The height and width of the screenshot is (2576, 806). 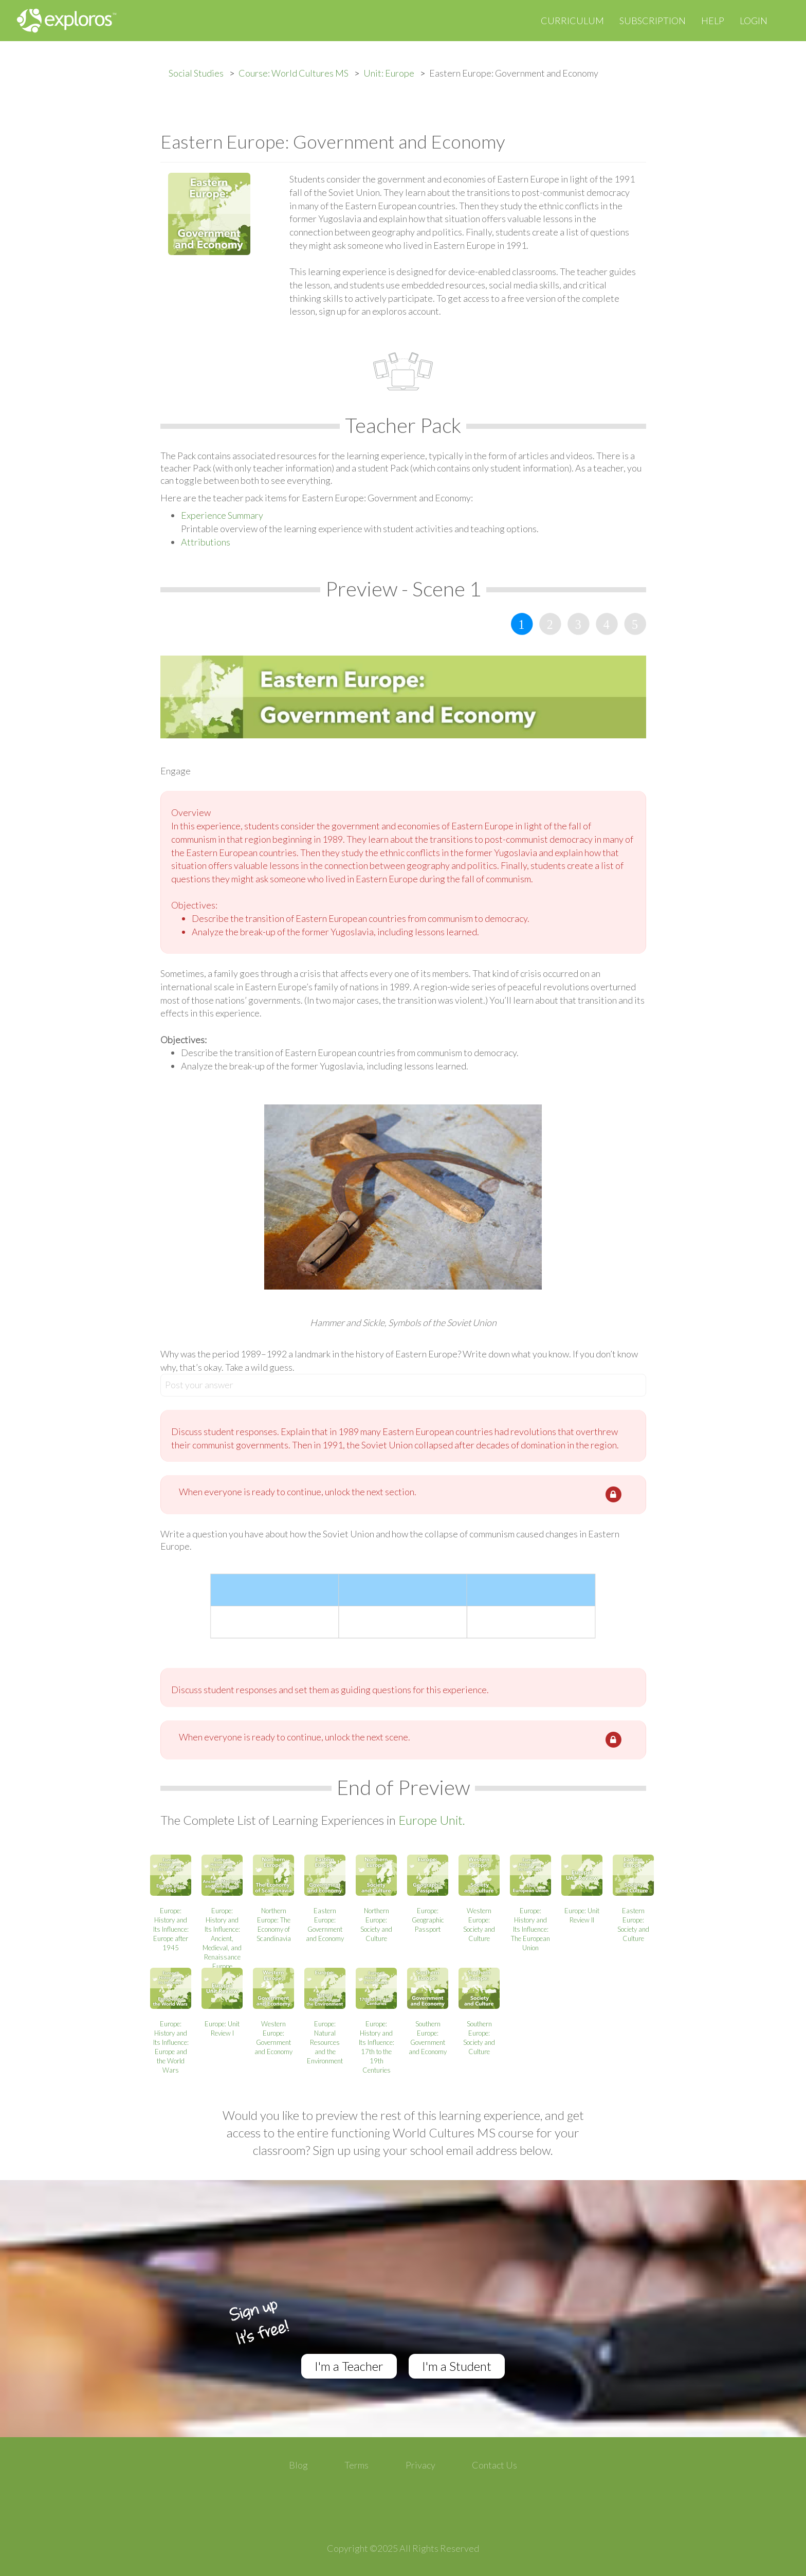 What do you see at coordinates (388, 73) in the screenshot?
I see `Unit: Europe` at bounding box center [388, 73].